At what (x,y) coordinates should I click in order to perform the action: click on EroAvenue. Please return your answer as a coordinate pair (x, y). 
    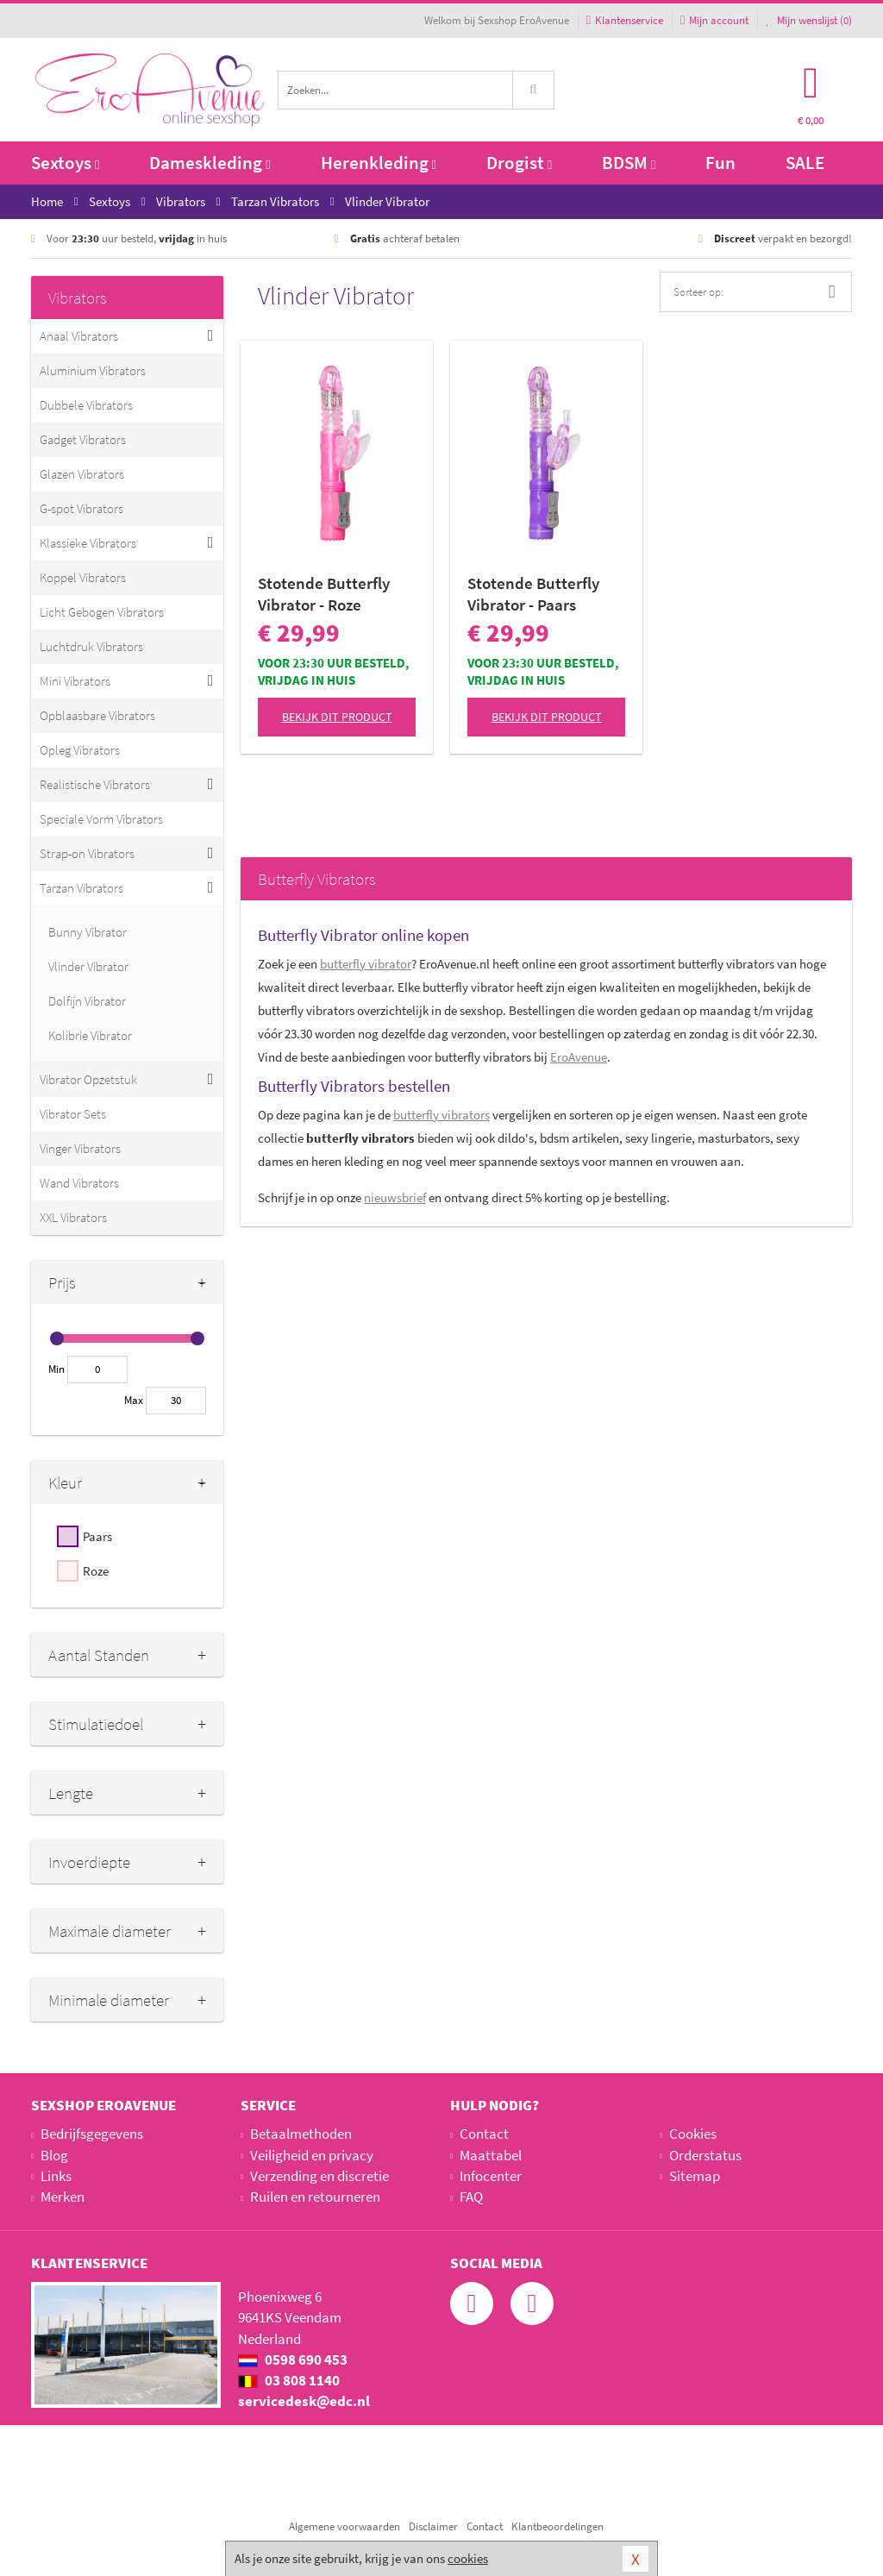
    Looking at the image, I should click on (578, 1057).